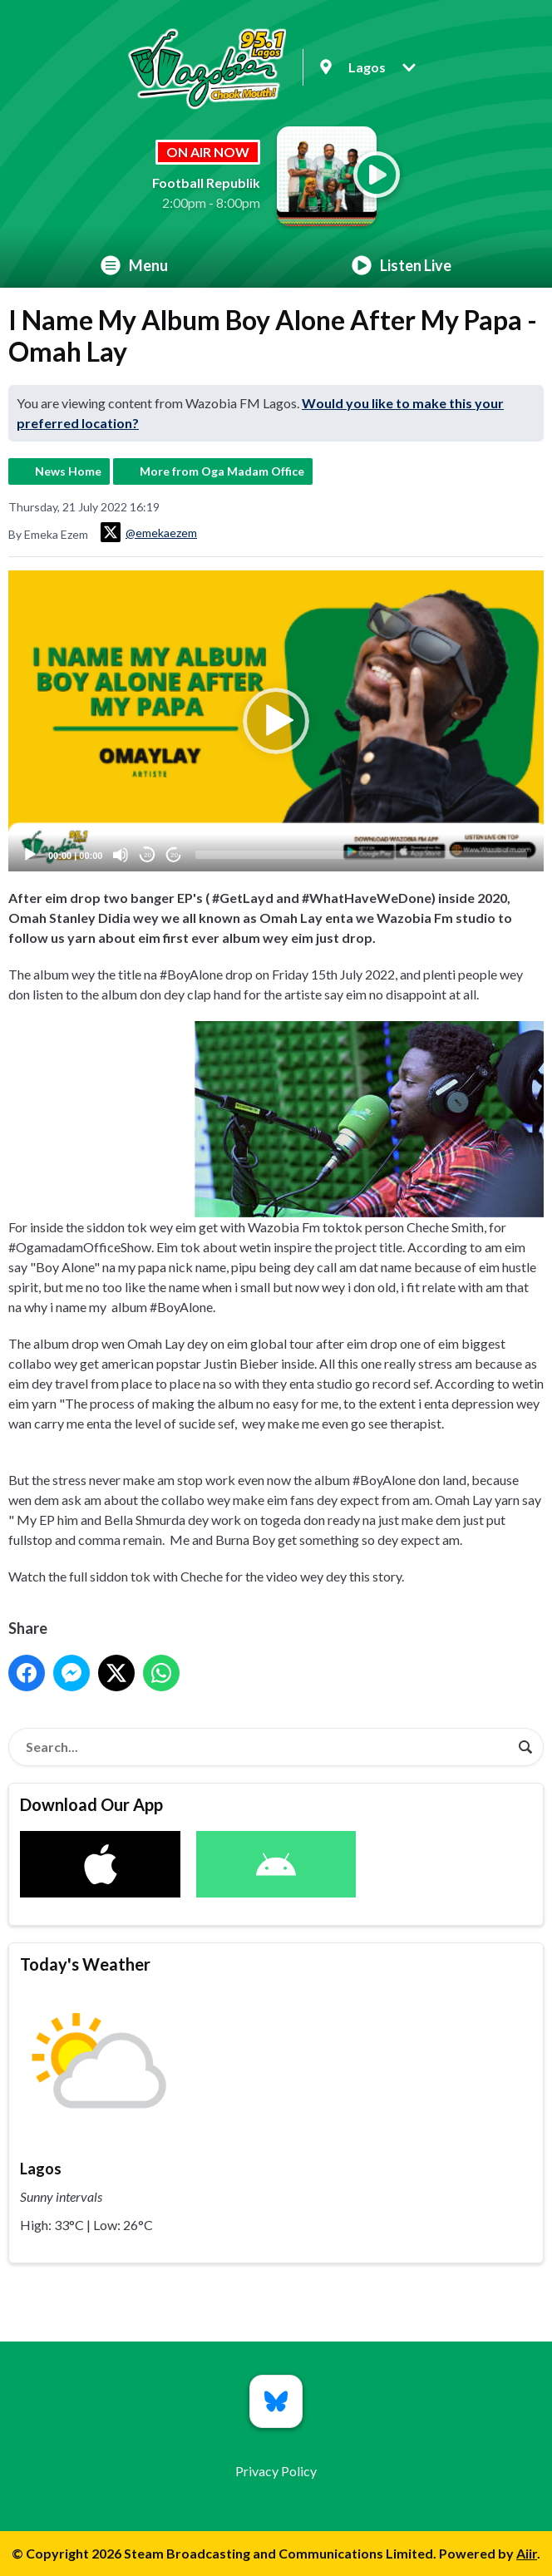  What do you see at coordinates (120, 854) in the screenshot?
I see `[Mute]` at bounding box center [120, 854].